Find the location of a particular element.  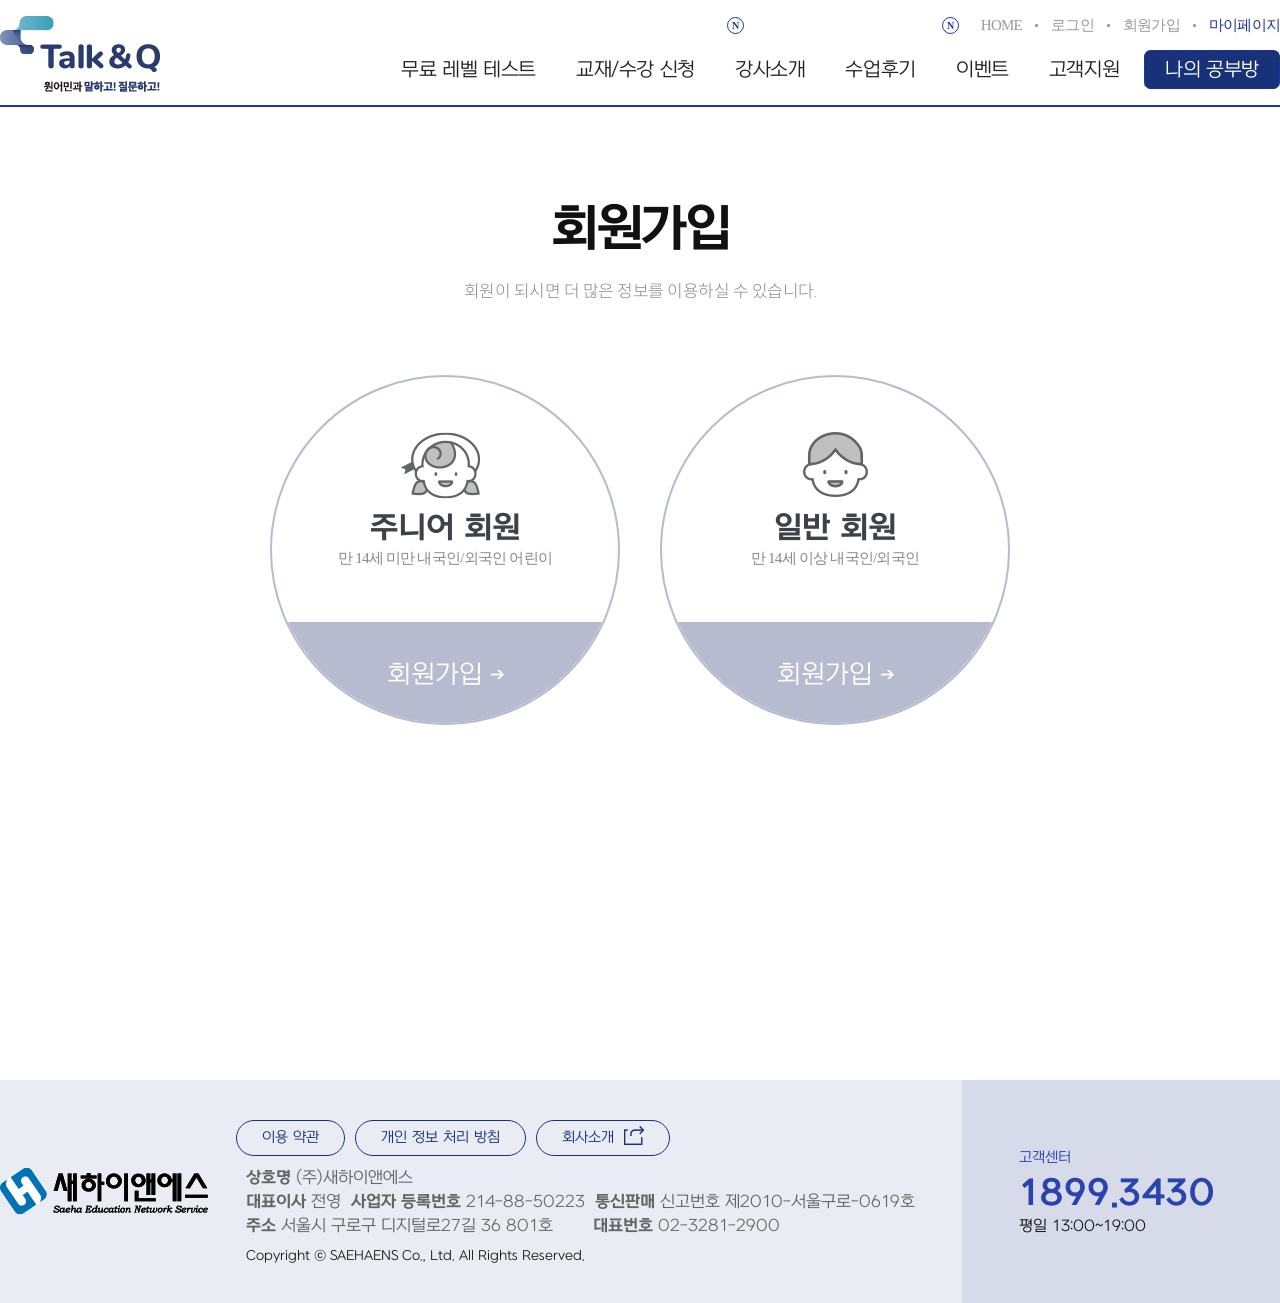

회사소개 is located at coordinates (603, 1136).